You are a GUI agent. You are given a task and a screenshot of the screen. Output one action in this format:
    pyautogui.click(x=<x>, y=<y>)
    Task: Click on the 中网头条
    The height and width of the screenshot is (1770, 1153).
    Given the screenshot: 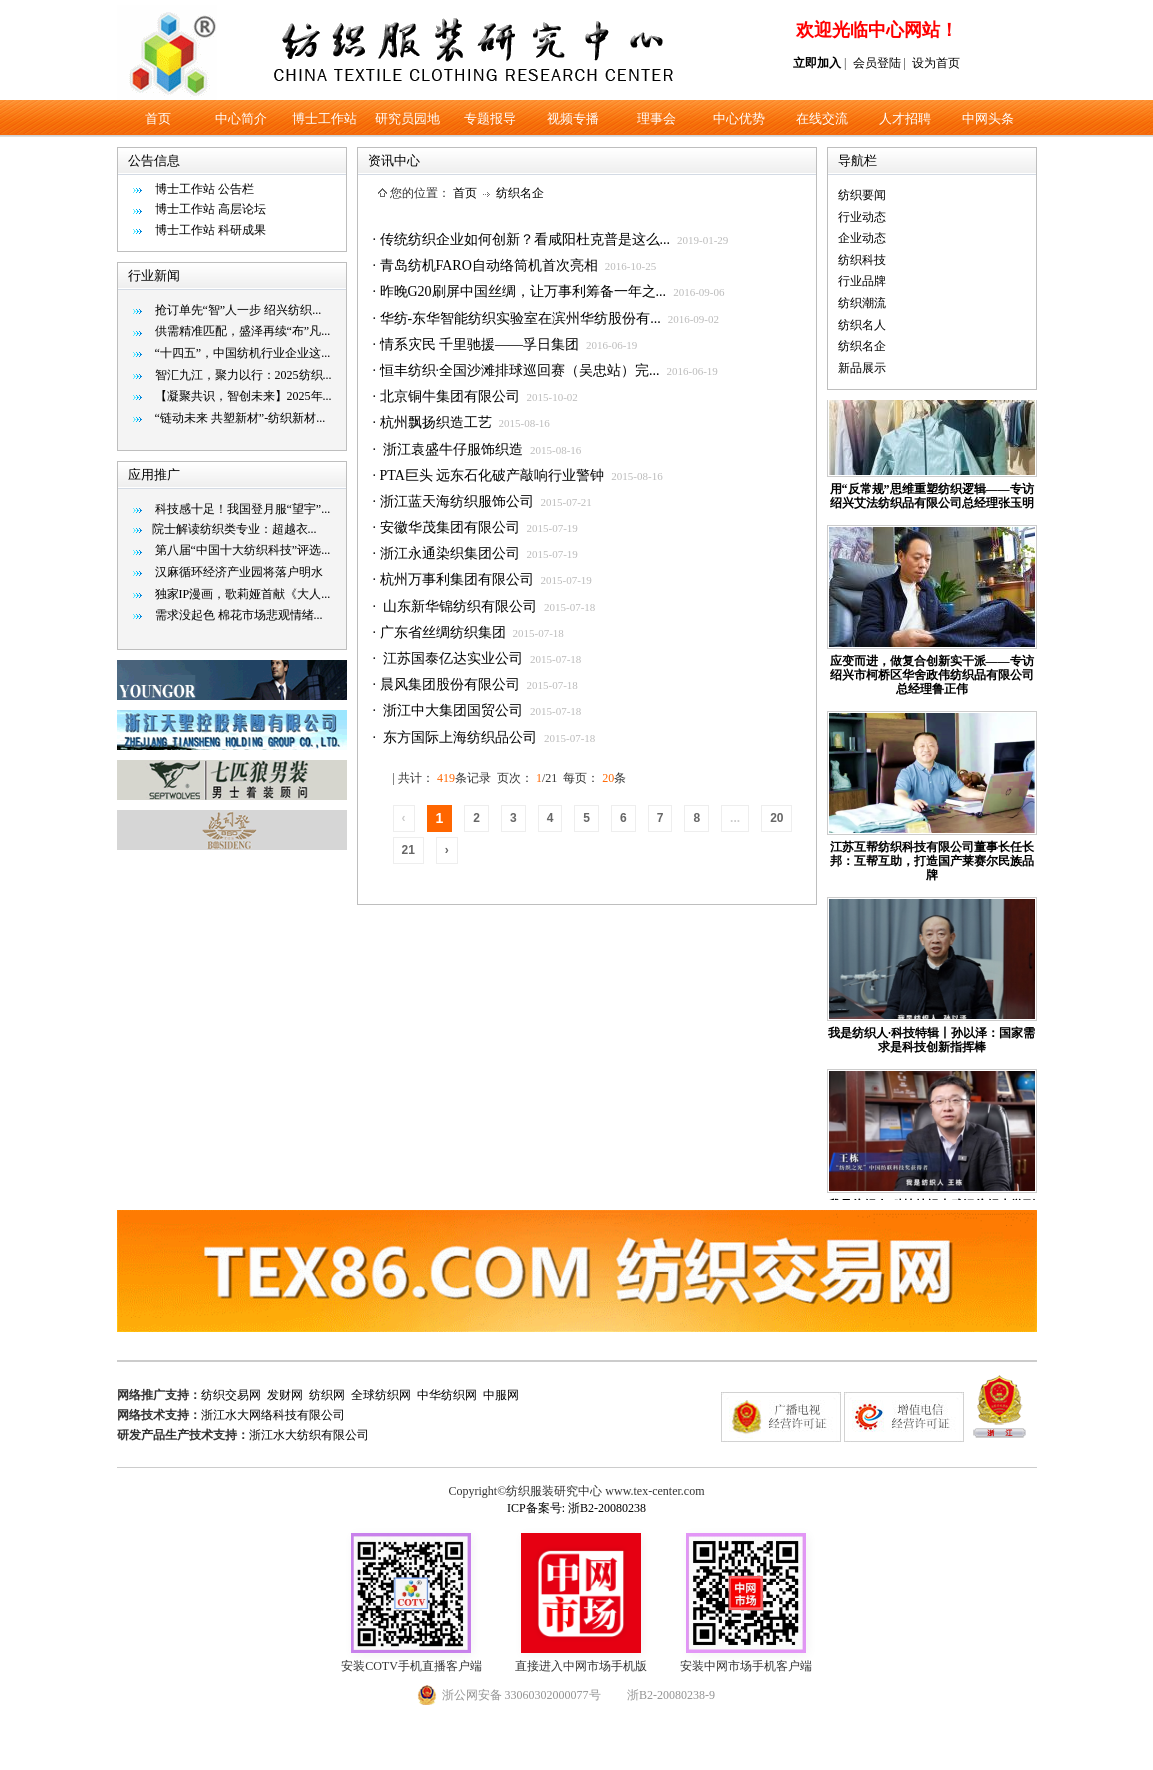 What is the action you would take?
    pyautogui.click(x=988, y=118)
    